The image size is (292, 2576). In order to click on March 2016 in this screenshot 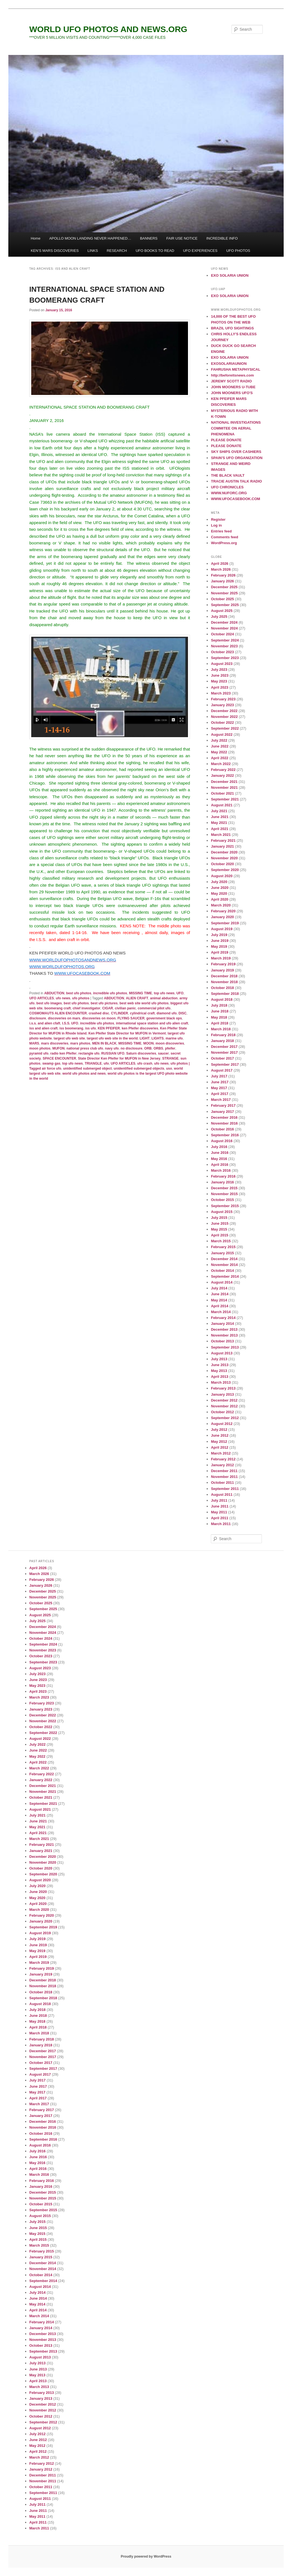, I will do `click(221, 1170)`.